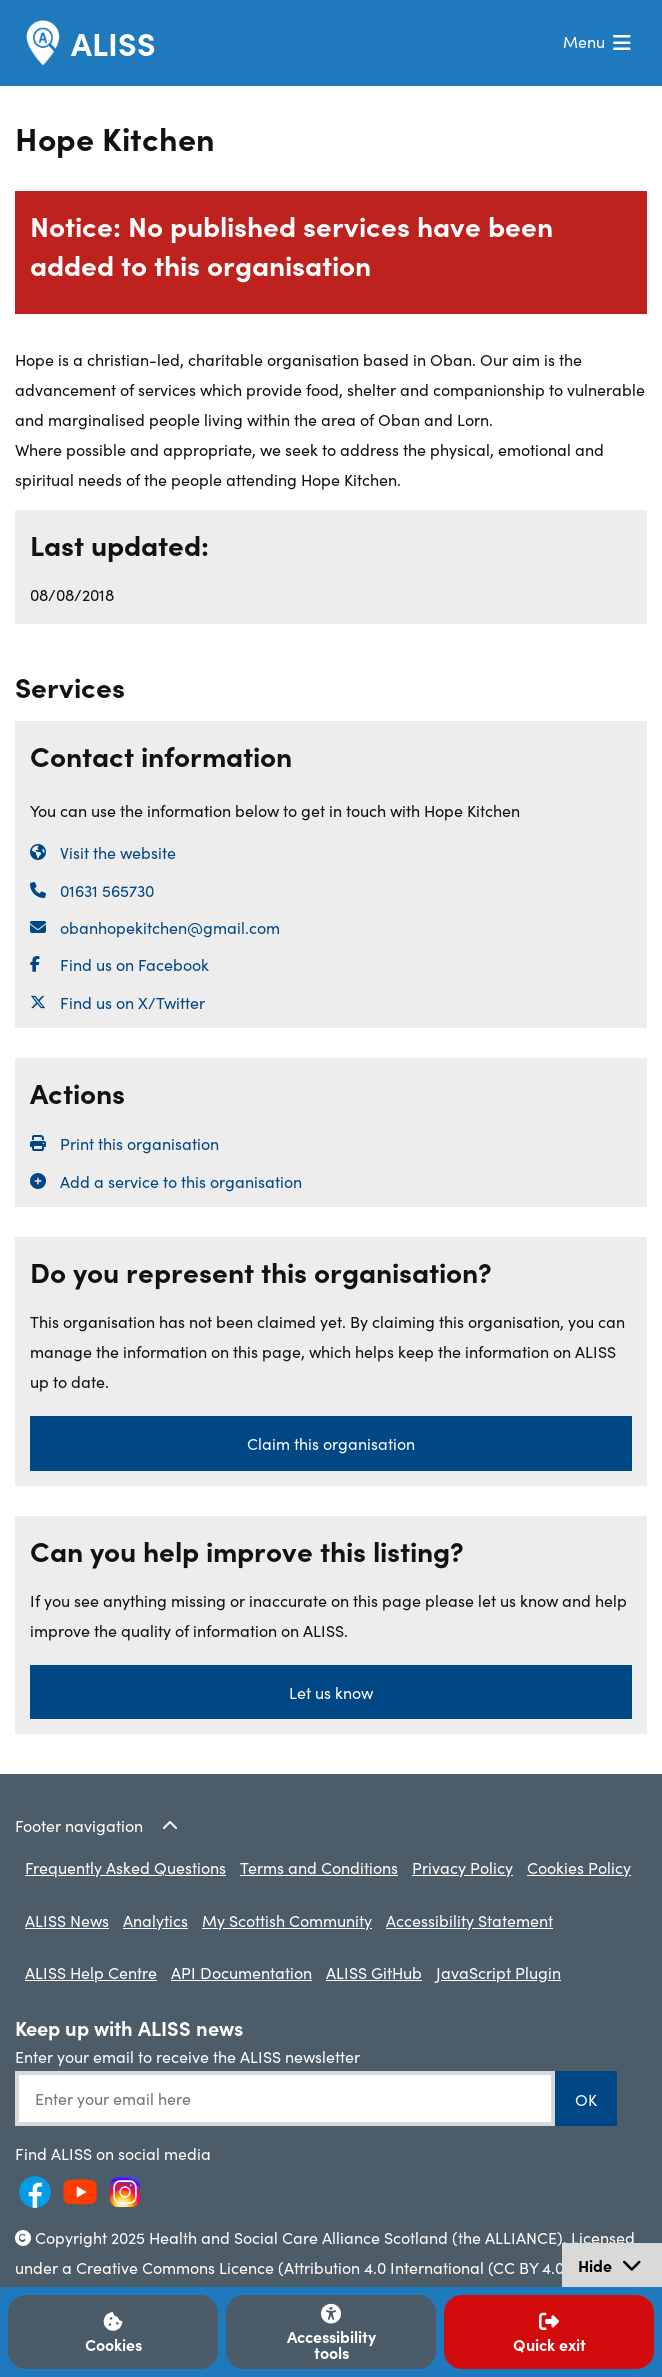 The width and height of the screenshot is (662, 2377). Describe the element at coordinates (287, 1920) in the screenshot. I see `My Scottish Community` at that location.